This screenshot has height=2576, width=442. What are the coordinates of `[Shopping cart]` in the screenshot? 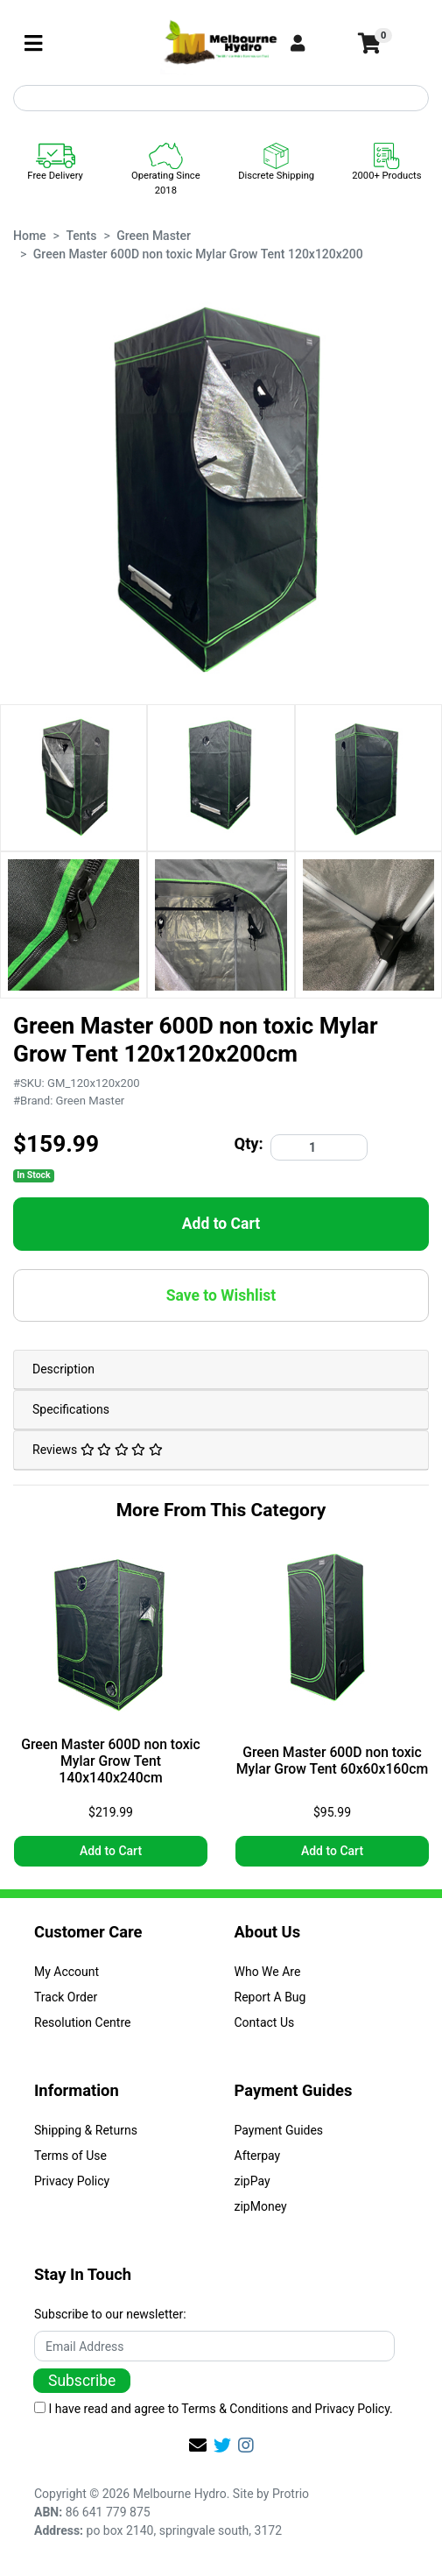 It's located at (367, 44).